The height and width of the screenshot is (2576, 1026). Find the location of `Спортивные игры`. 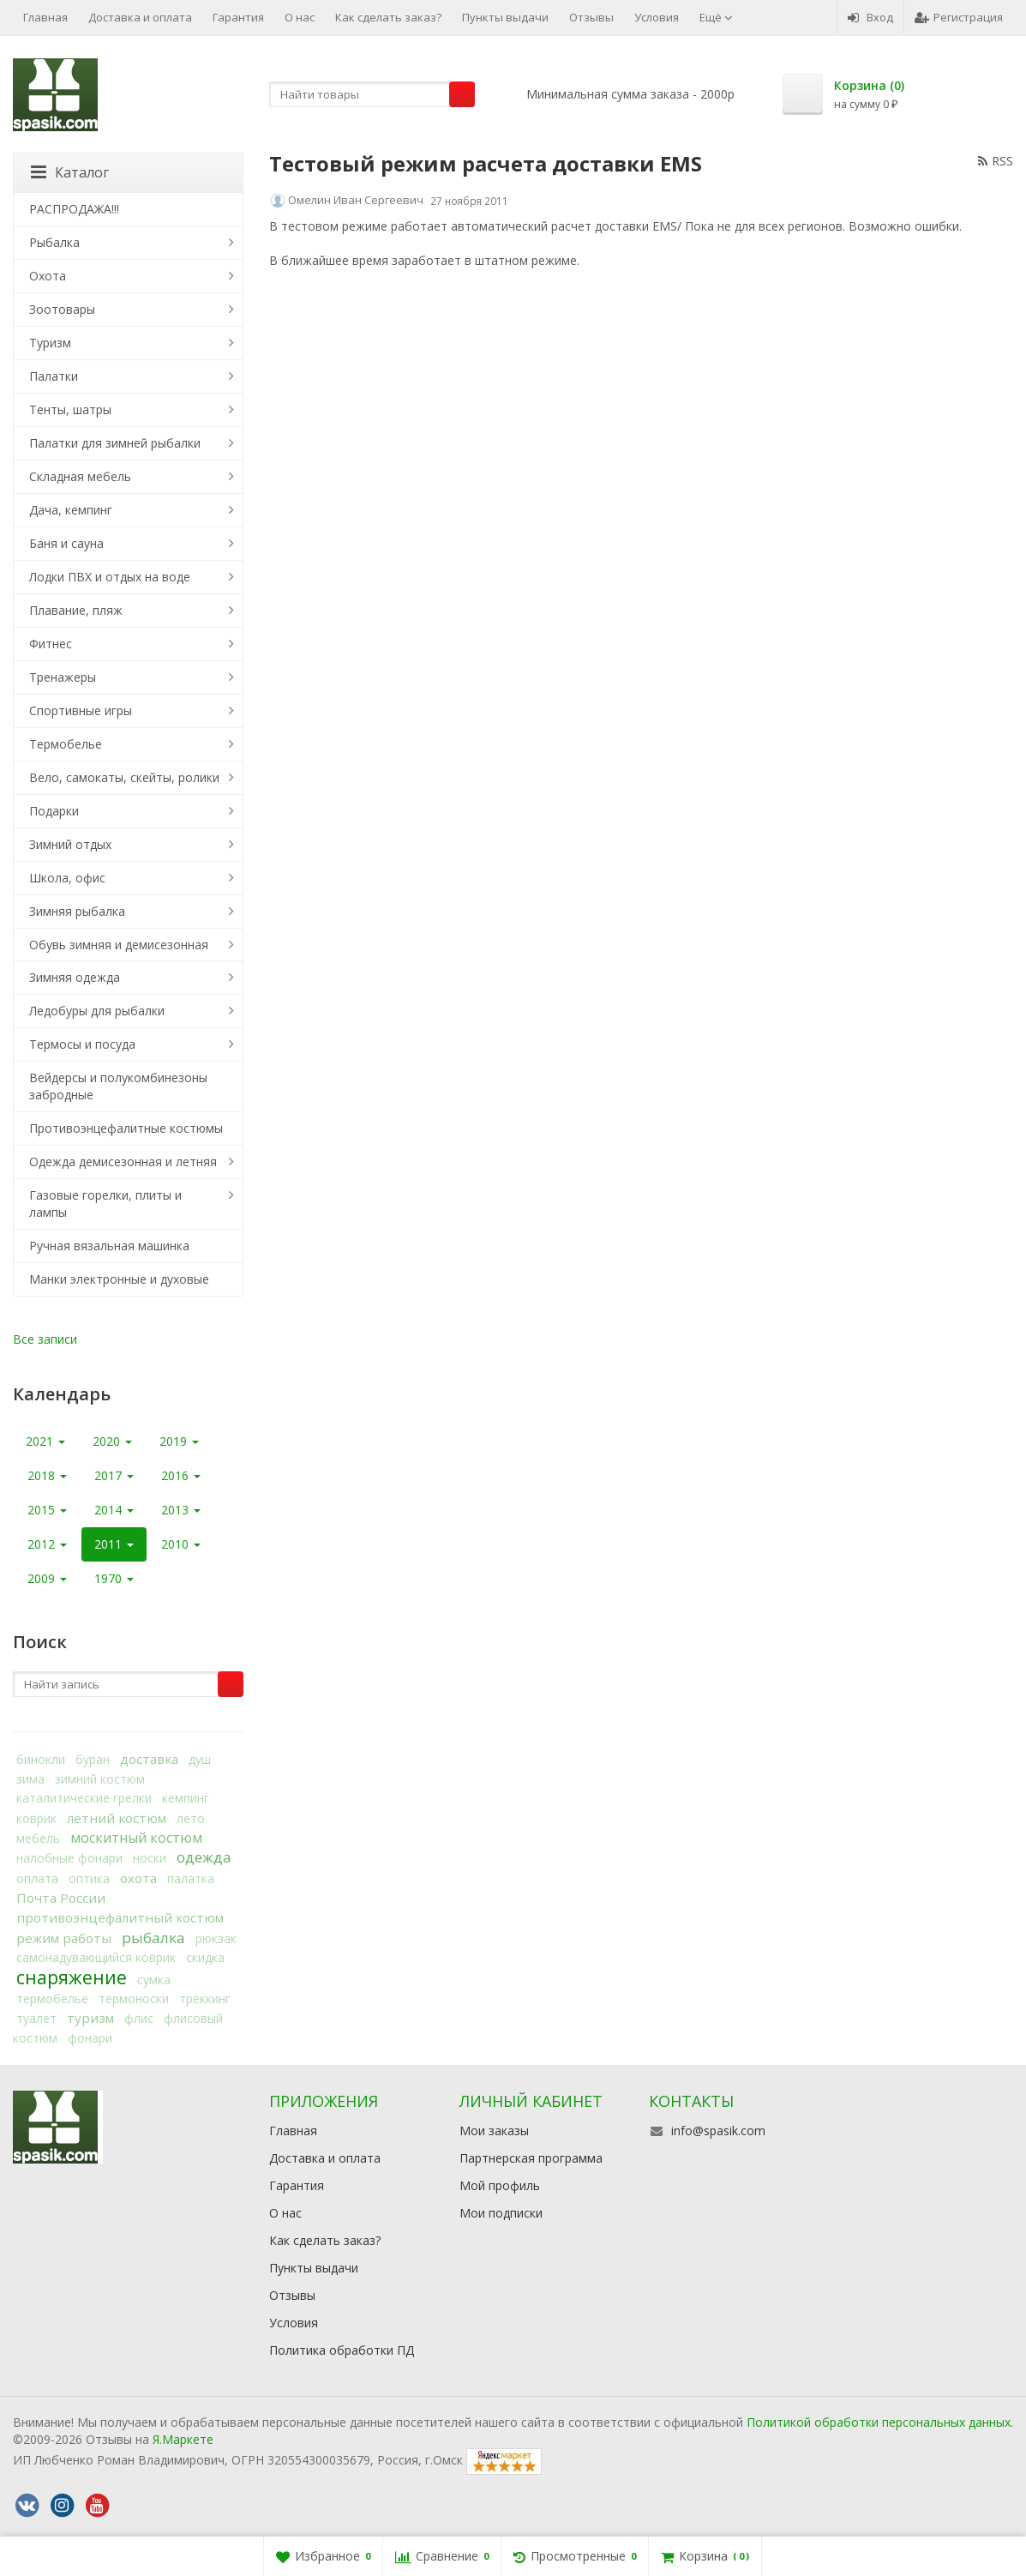

Спортивные игры is located at coordinates (80, 710).